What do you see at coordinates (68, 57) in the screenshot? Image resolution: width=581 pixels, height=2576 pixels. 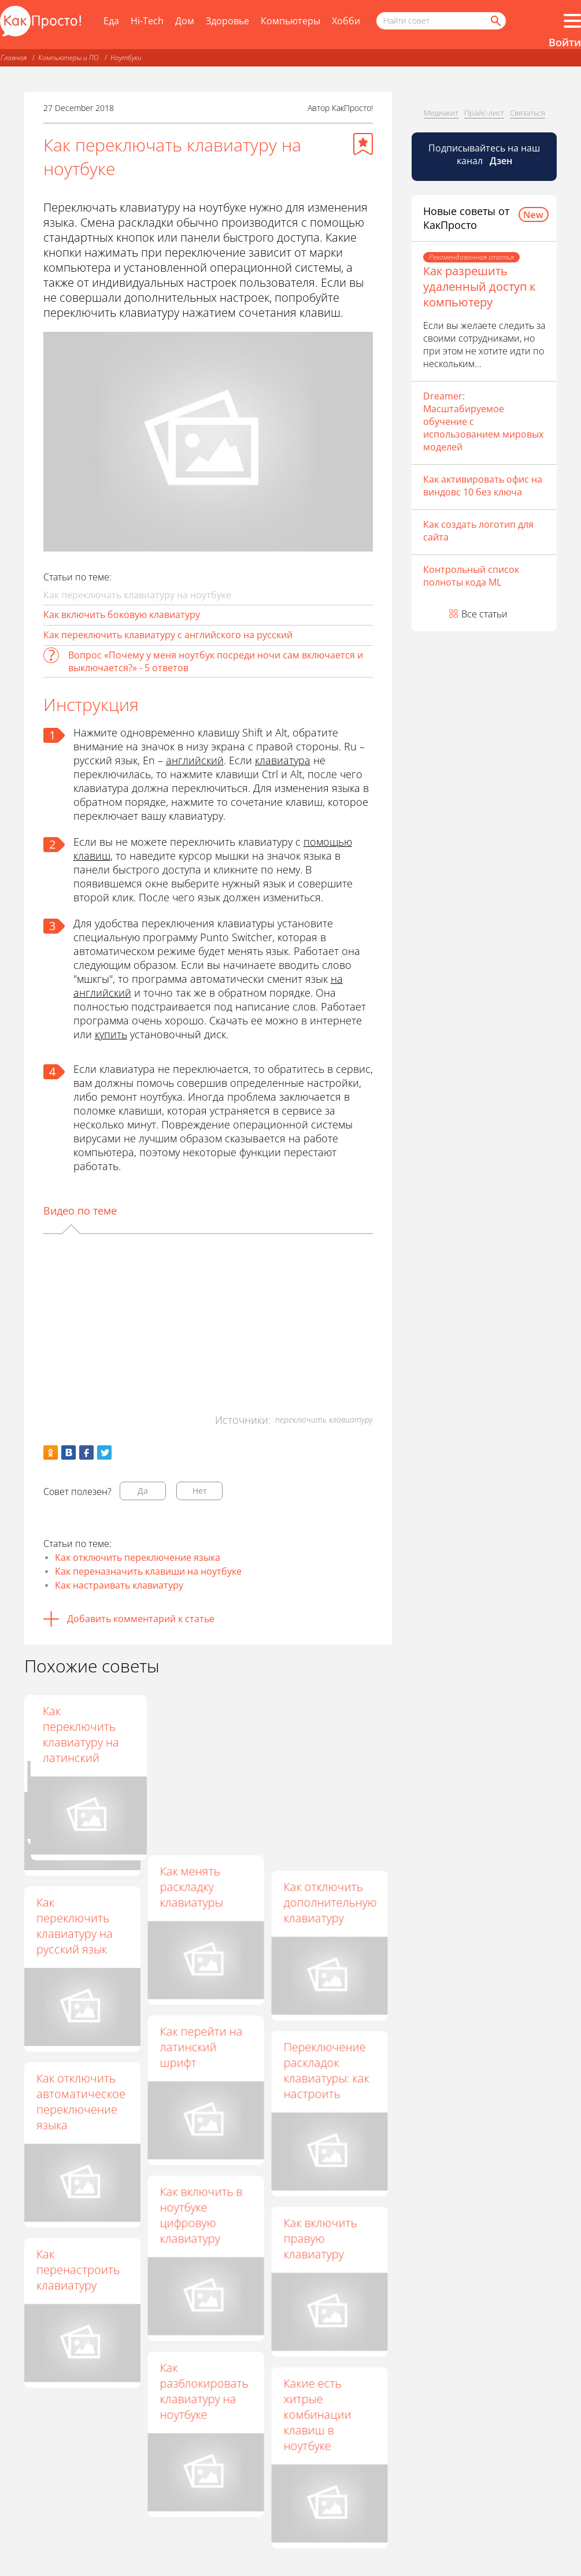 I see `Компьютеры и ПО` at bounding box center [68, 57].